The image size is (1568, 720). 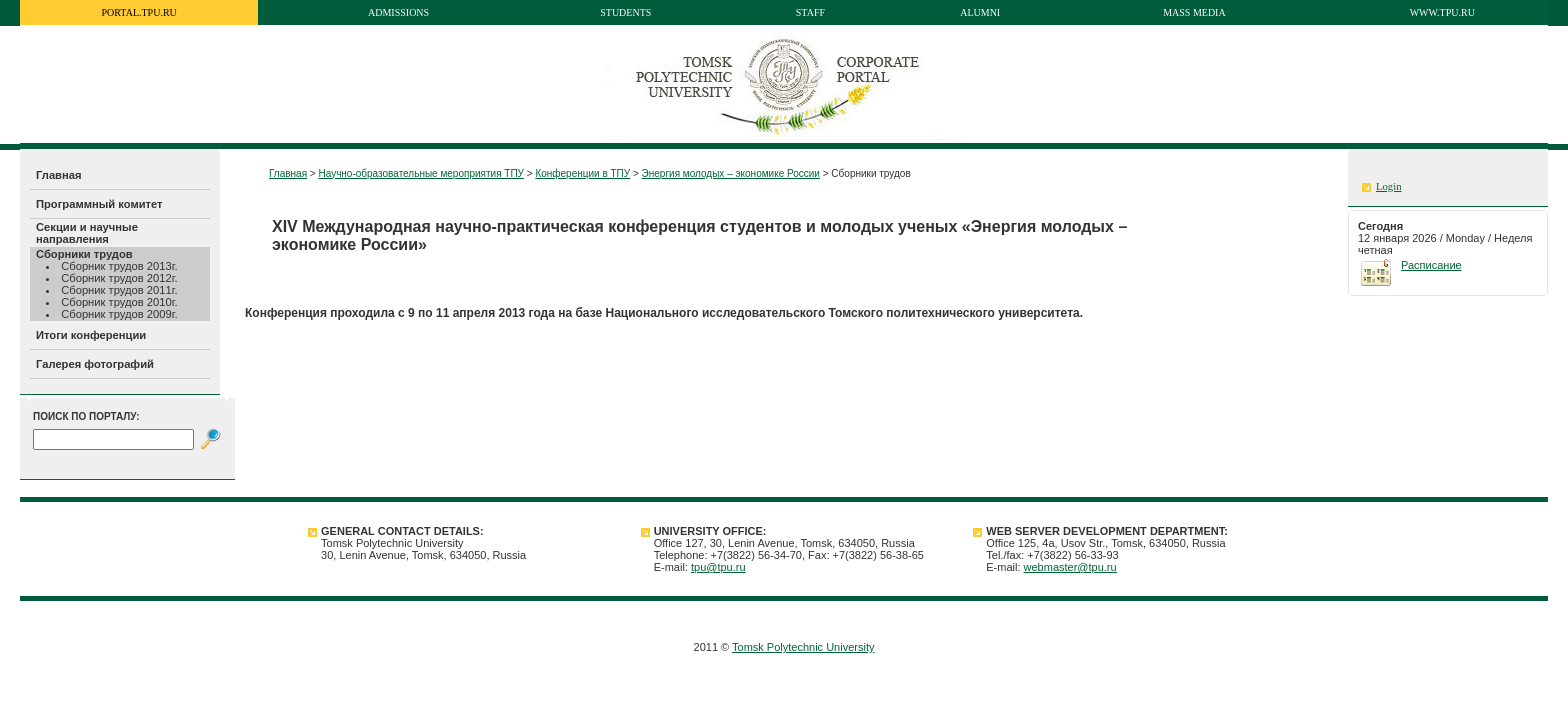 What do you see at coordinates (119, 290) in the screenshot?
I see `Сборник трудов 2011г.` at bounding box center [119, 290].